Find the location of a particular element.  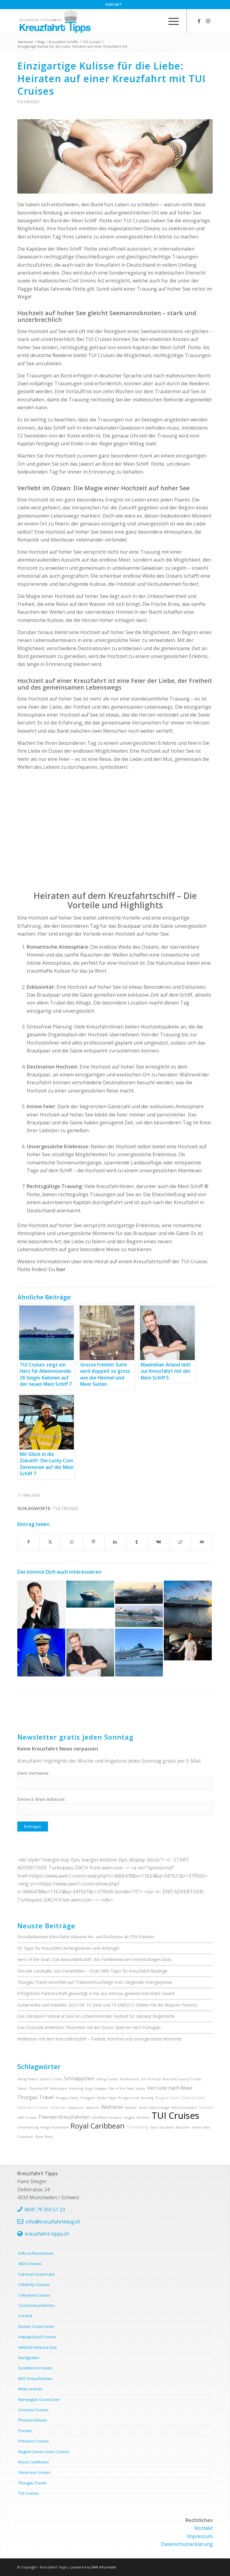

Dein Vorname: is located at coordinates (33, 1773).